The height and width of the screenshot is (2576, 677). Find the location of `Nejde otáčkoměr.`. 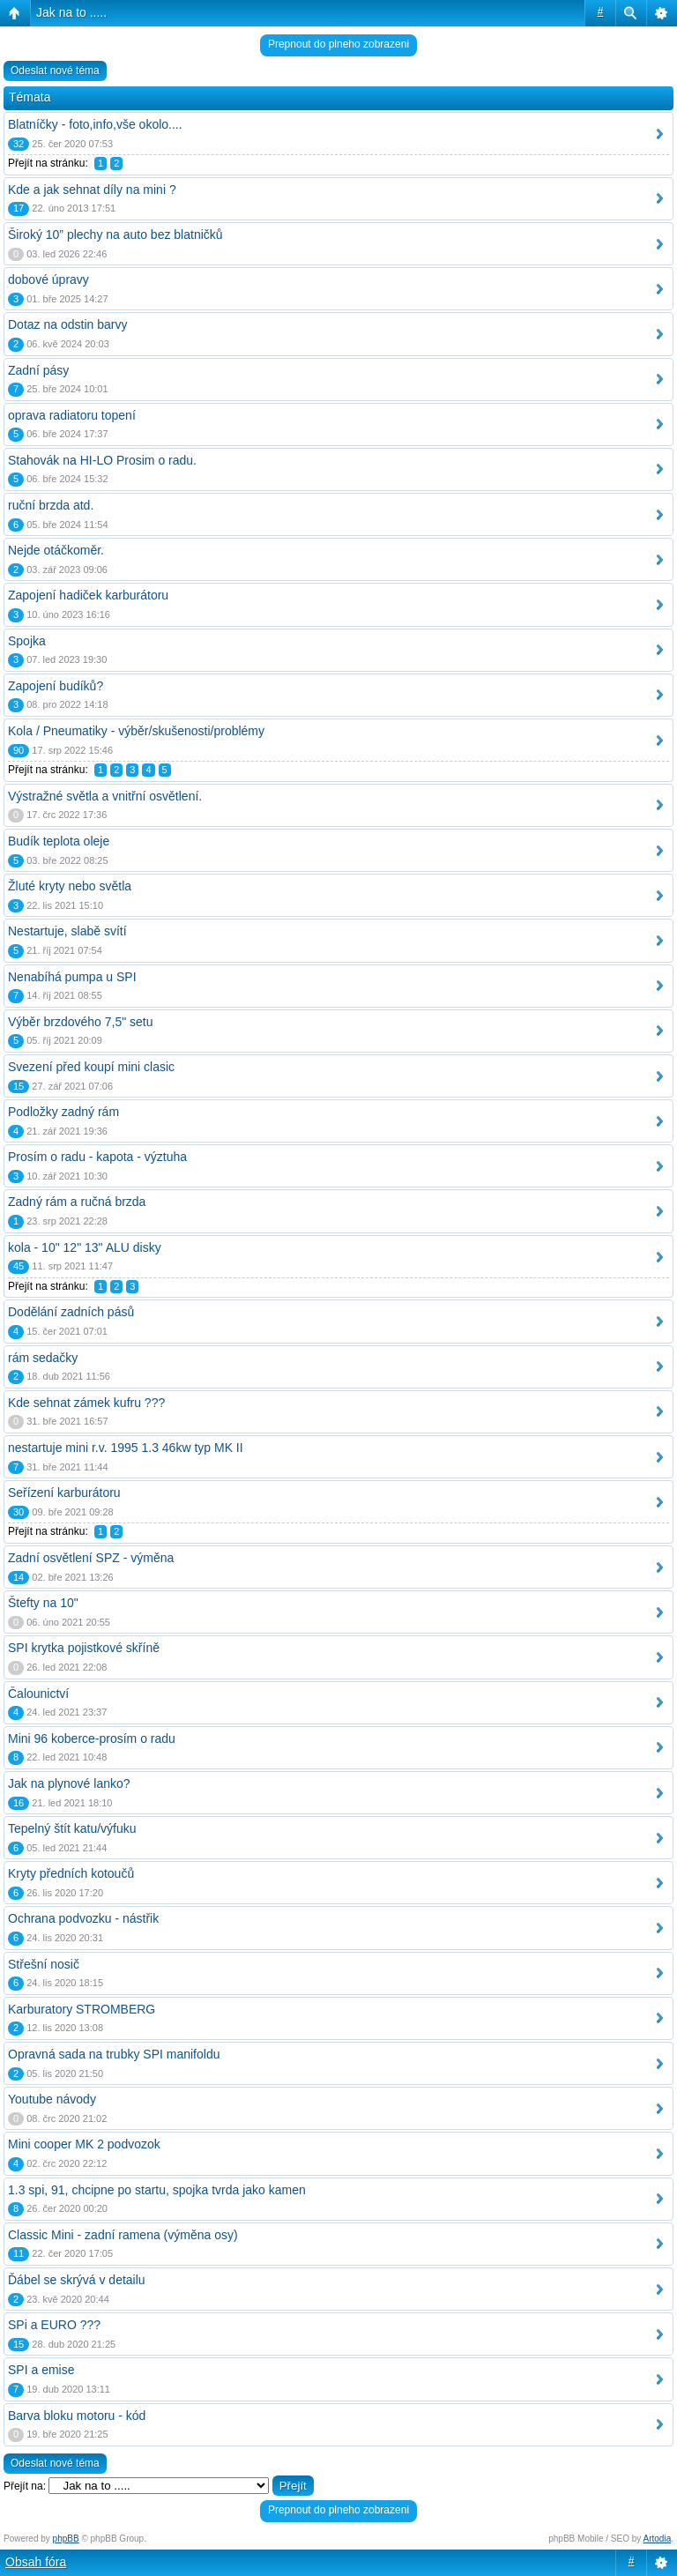

Nejde otáčkoměr. is located at coordinates (56, 550).